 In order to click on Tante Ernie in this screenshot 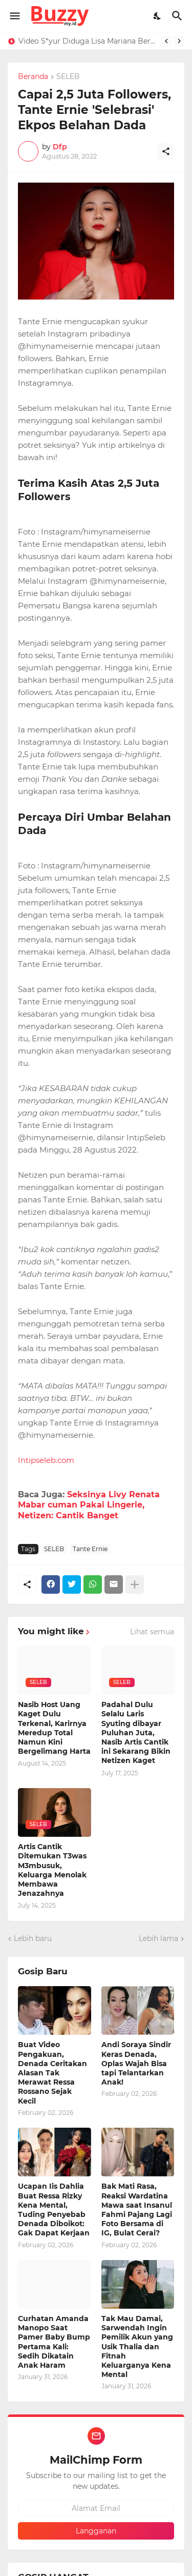, I will do `click(90, 1549)`.